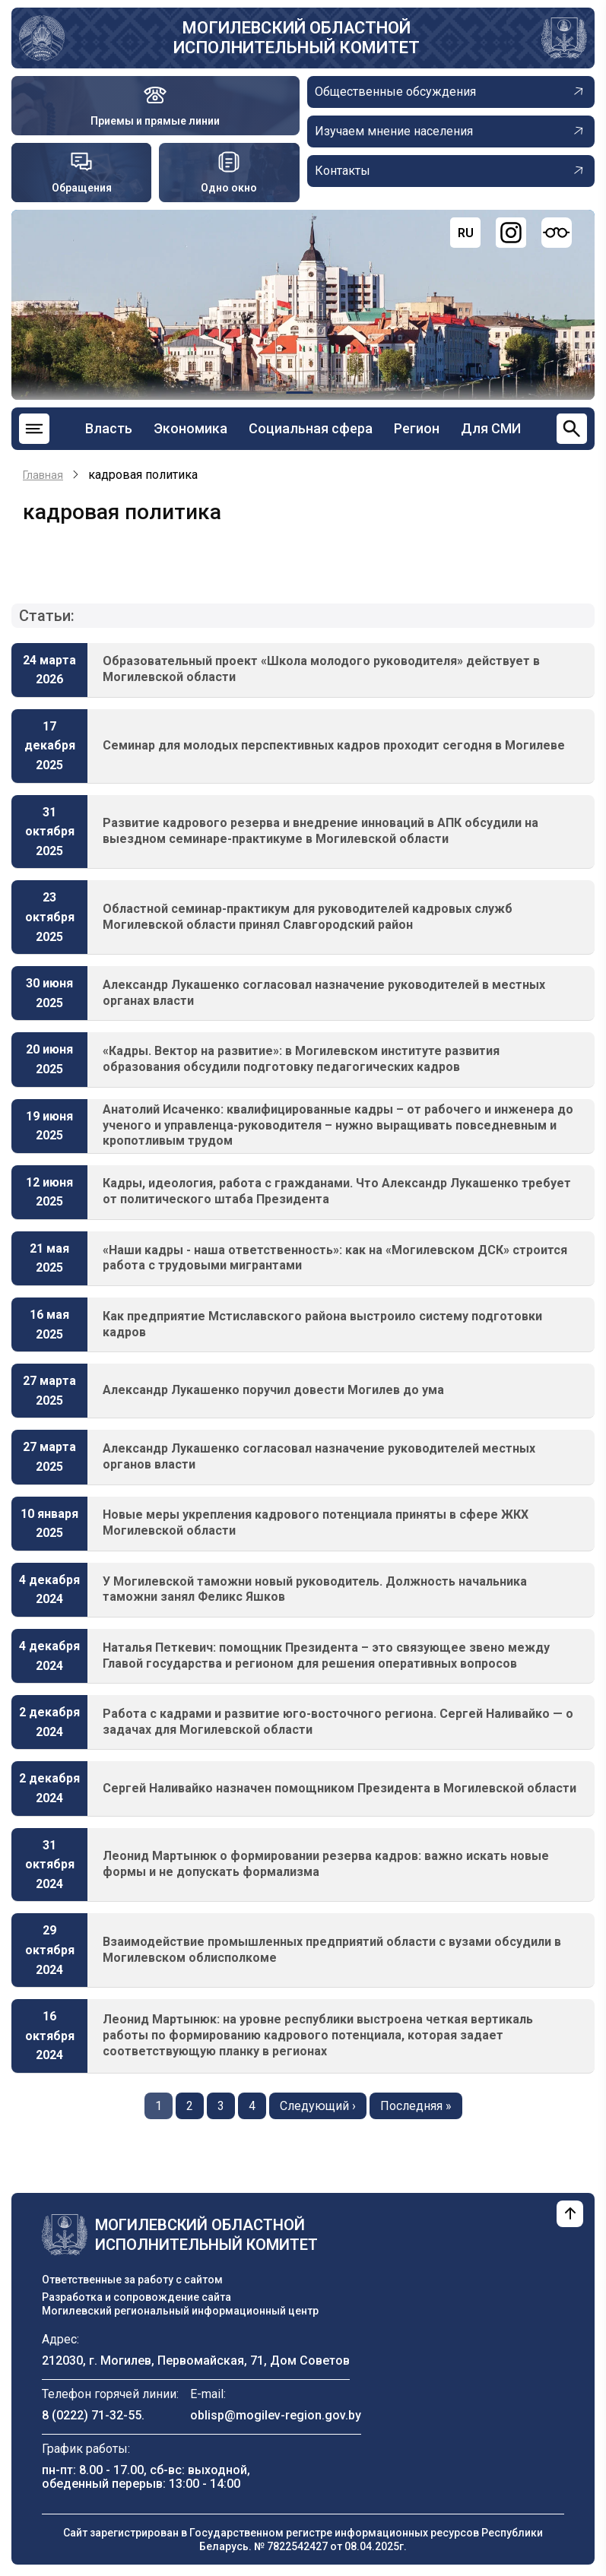 Image resolution: width=606 pixels, height=2576 pixels. Describe the element at coordinates (132, 2279) in the screenshot. I see `Ответственные за работу с сайтом` at that location.